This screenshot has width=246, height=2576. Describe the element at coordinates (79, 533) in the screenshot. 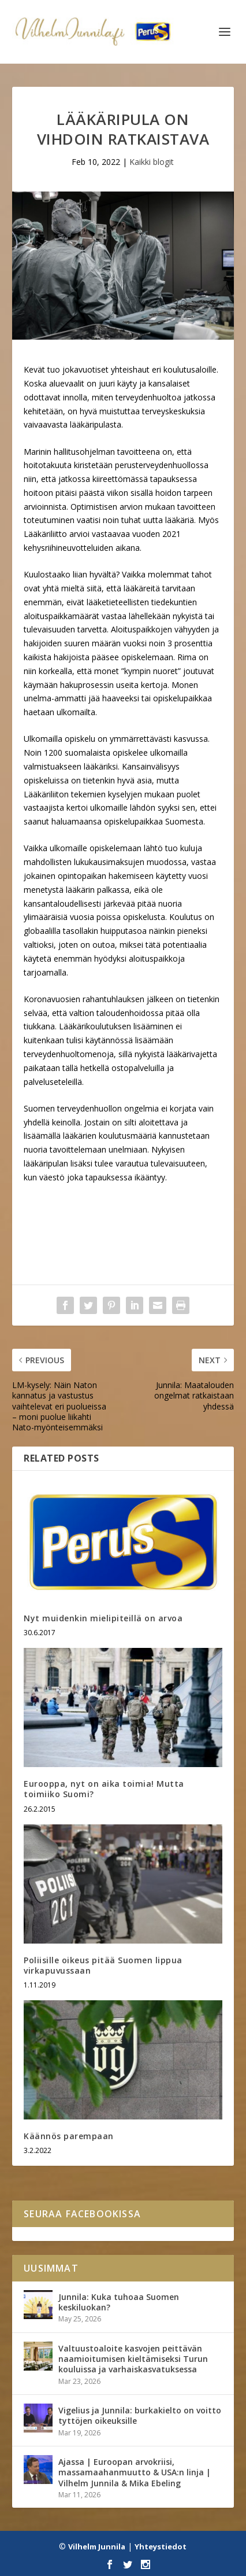

I see `arvioi` at that location.